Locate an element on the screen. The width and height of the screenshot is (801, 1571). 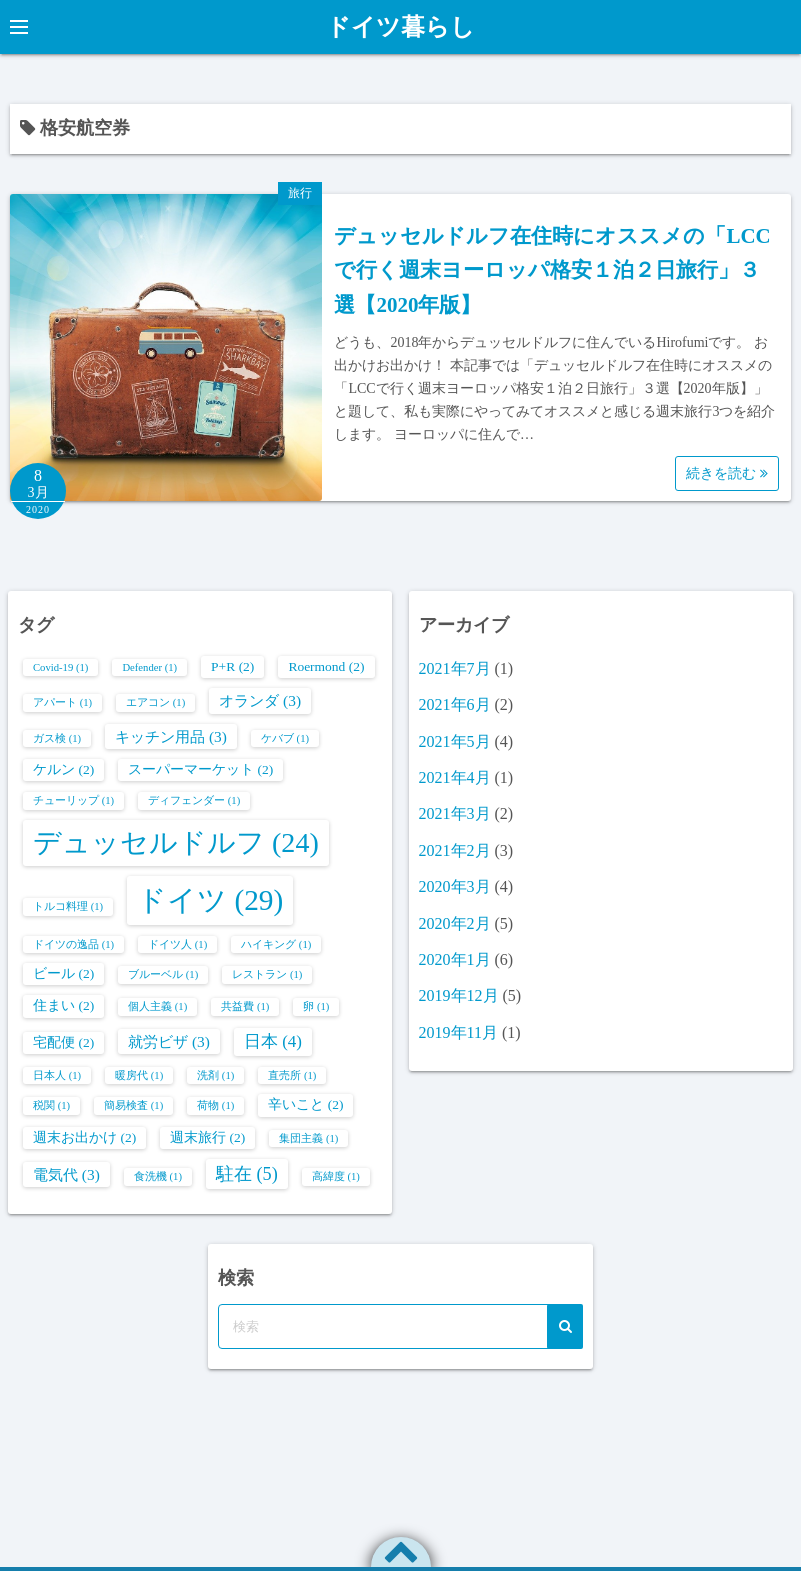
税関 [税関 (1個の項目)] is located at coordinates (51, 1105).